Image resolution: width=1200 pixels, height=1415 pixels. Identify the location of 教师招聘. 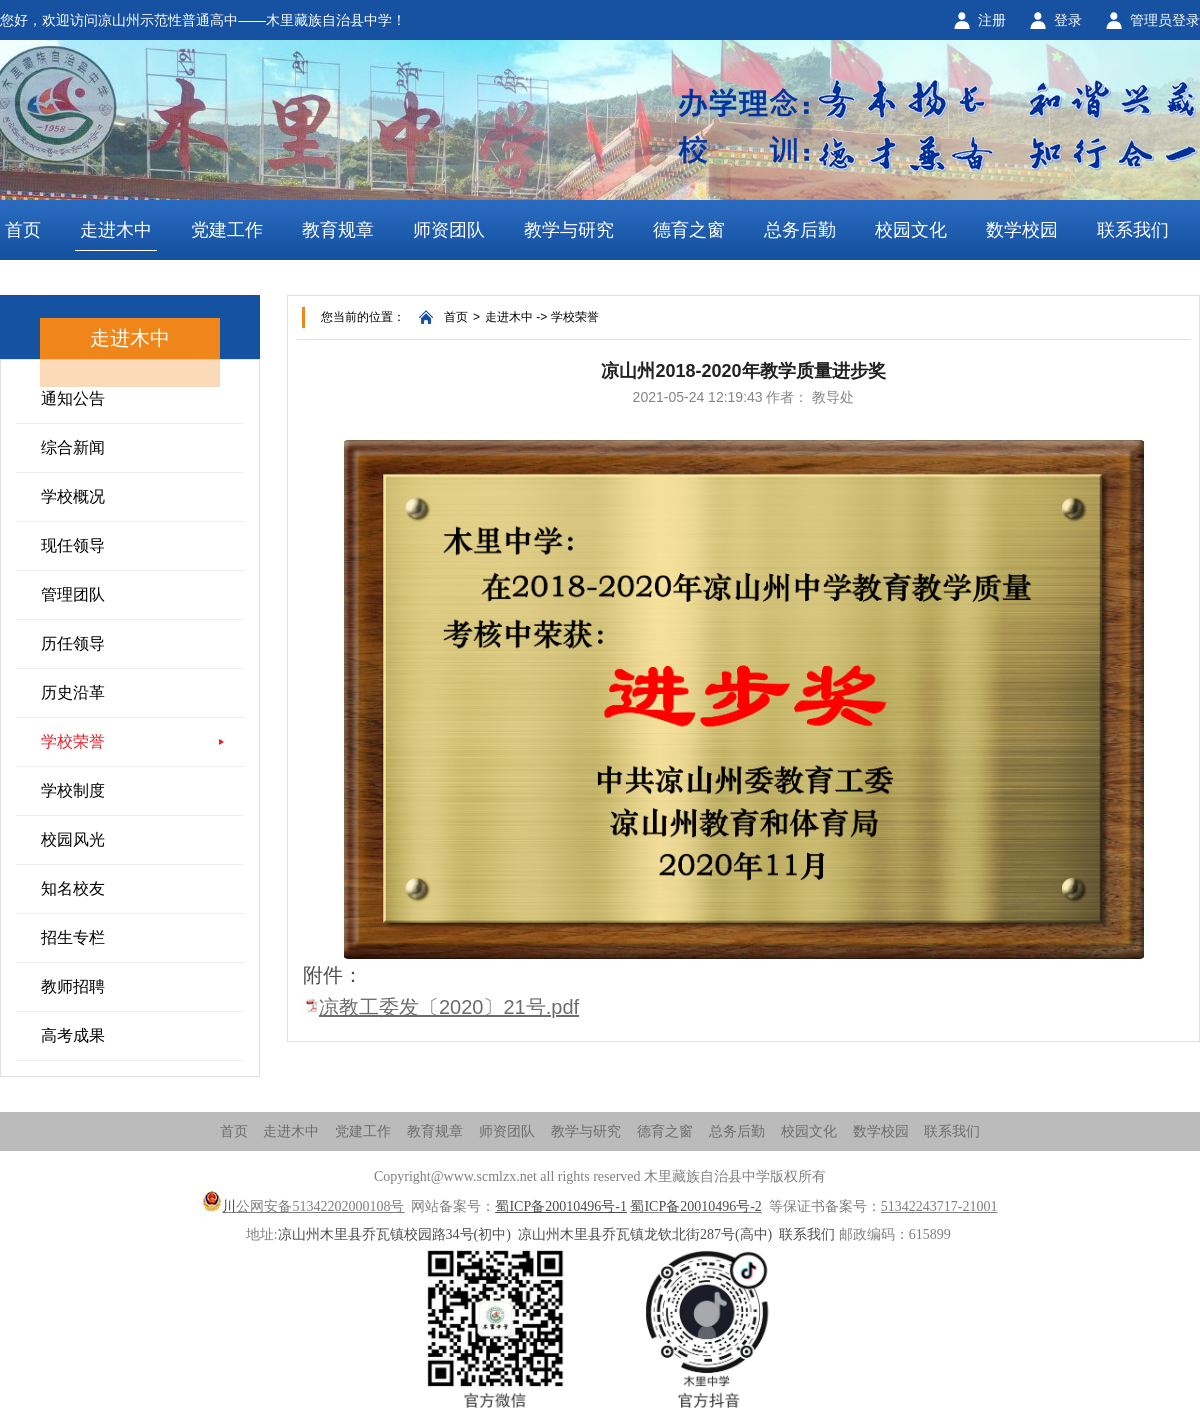
(73, 986).